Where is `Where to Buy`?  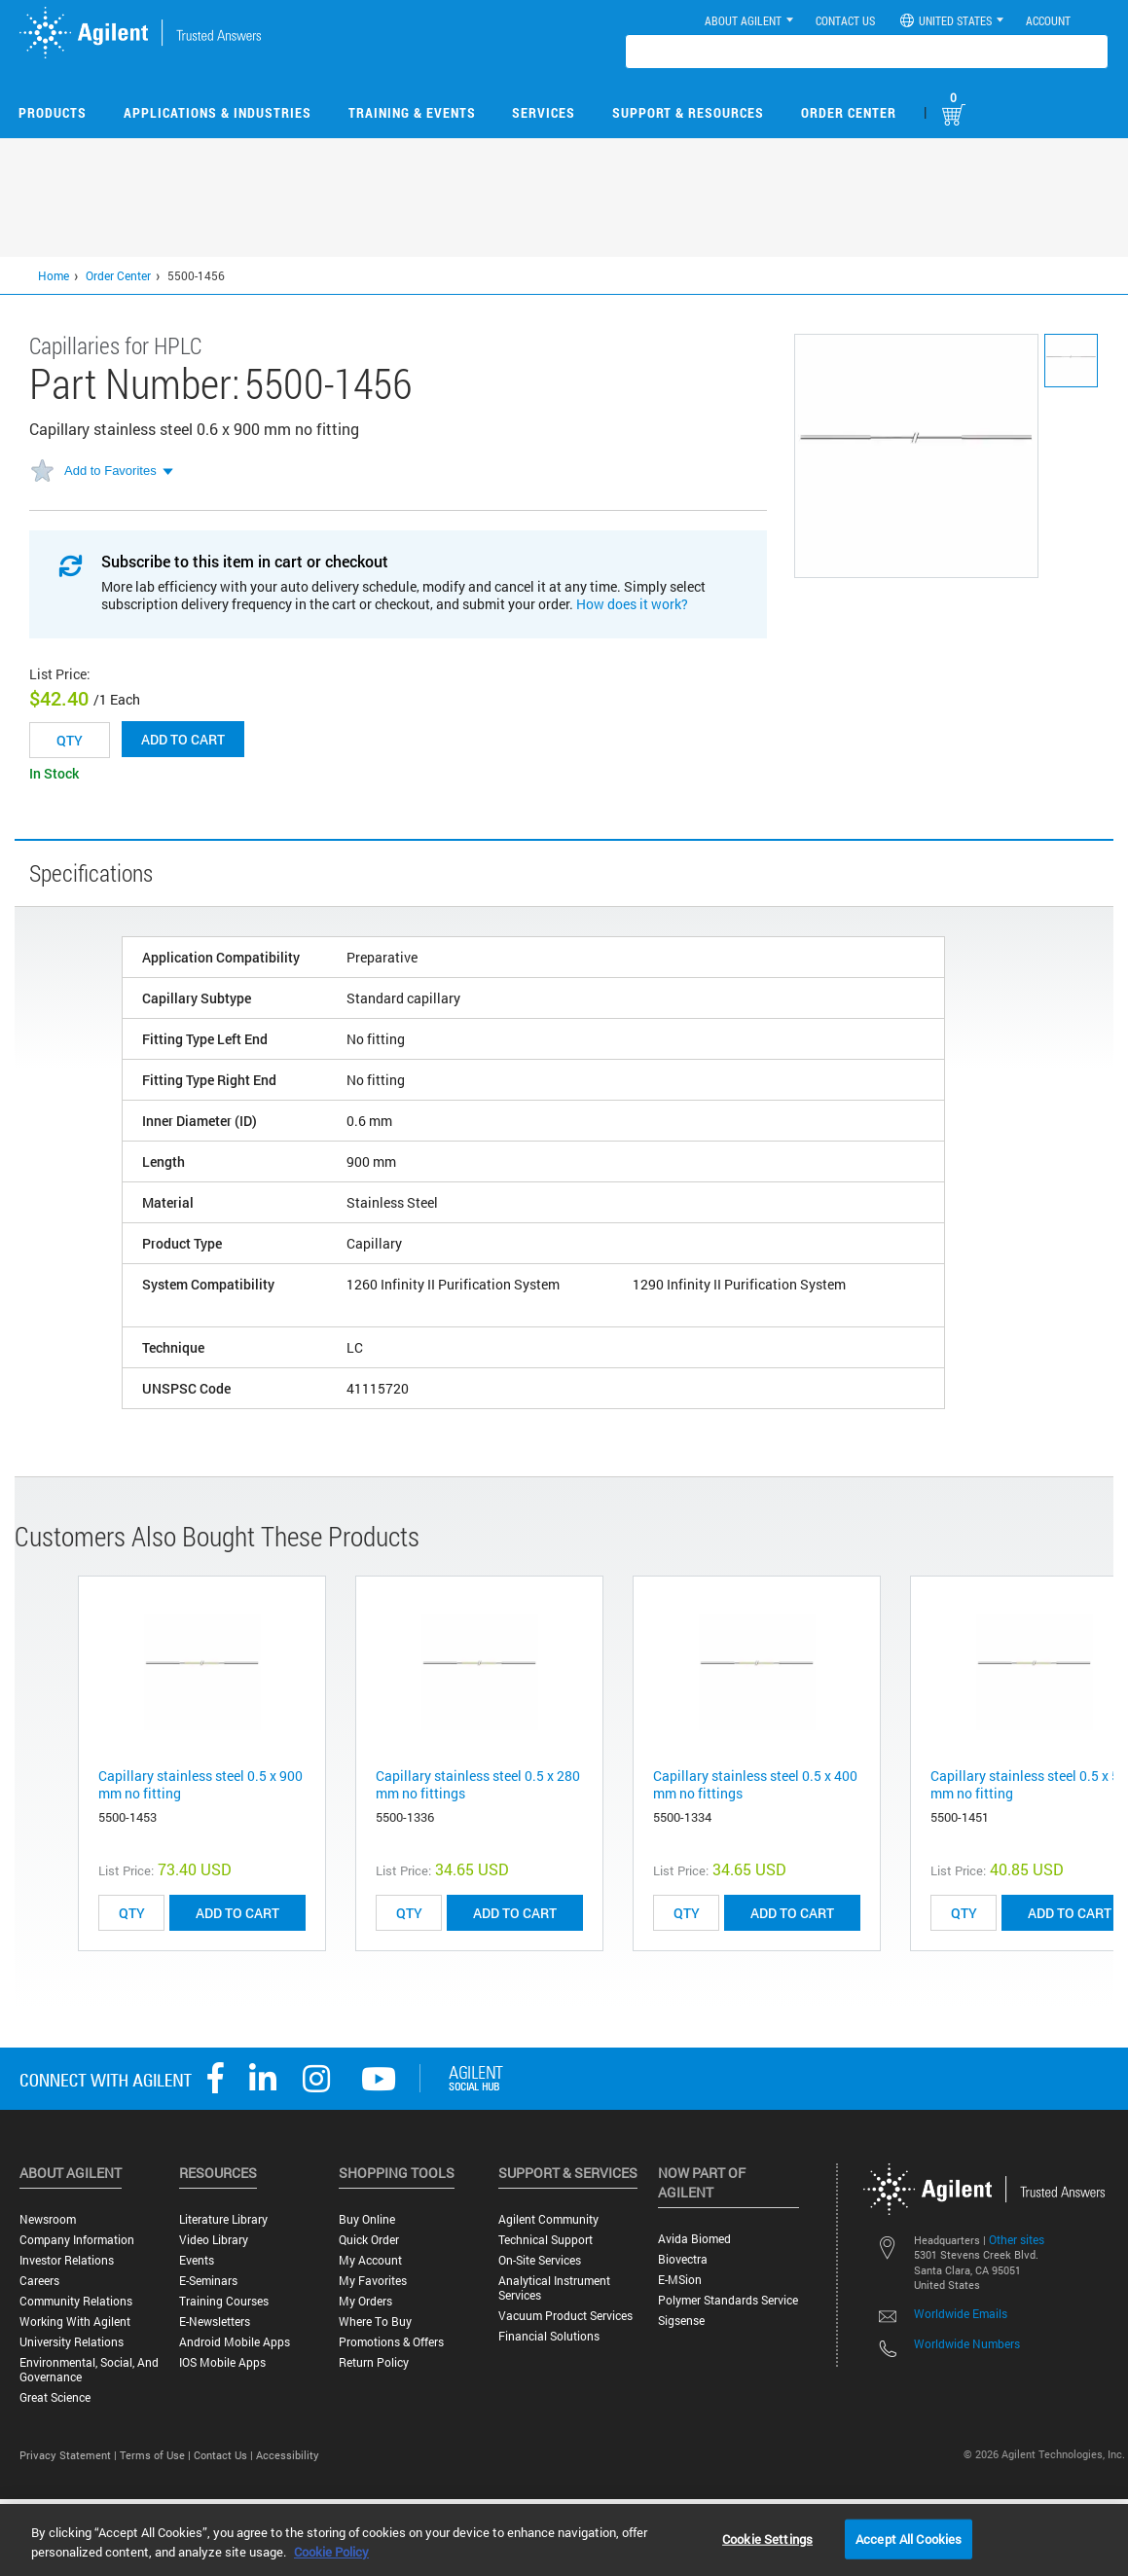 Where to Buy is located at coordinates (375, 2321).